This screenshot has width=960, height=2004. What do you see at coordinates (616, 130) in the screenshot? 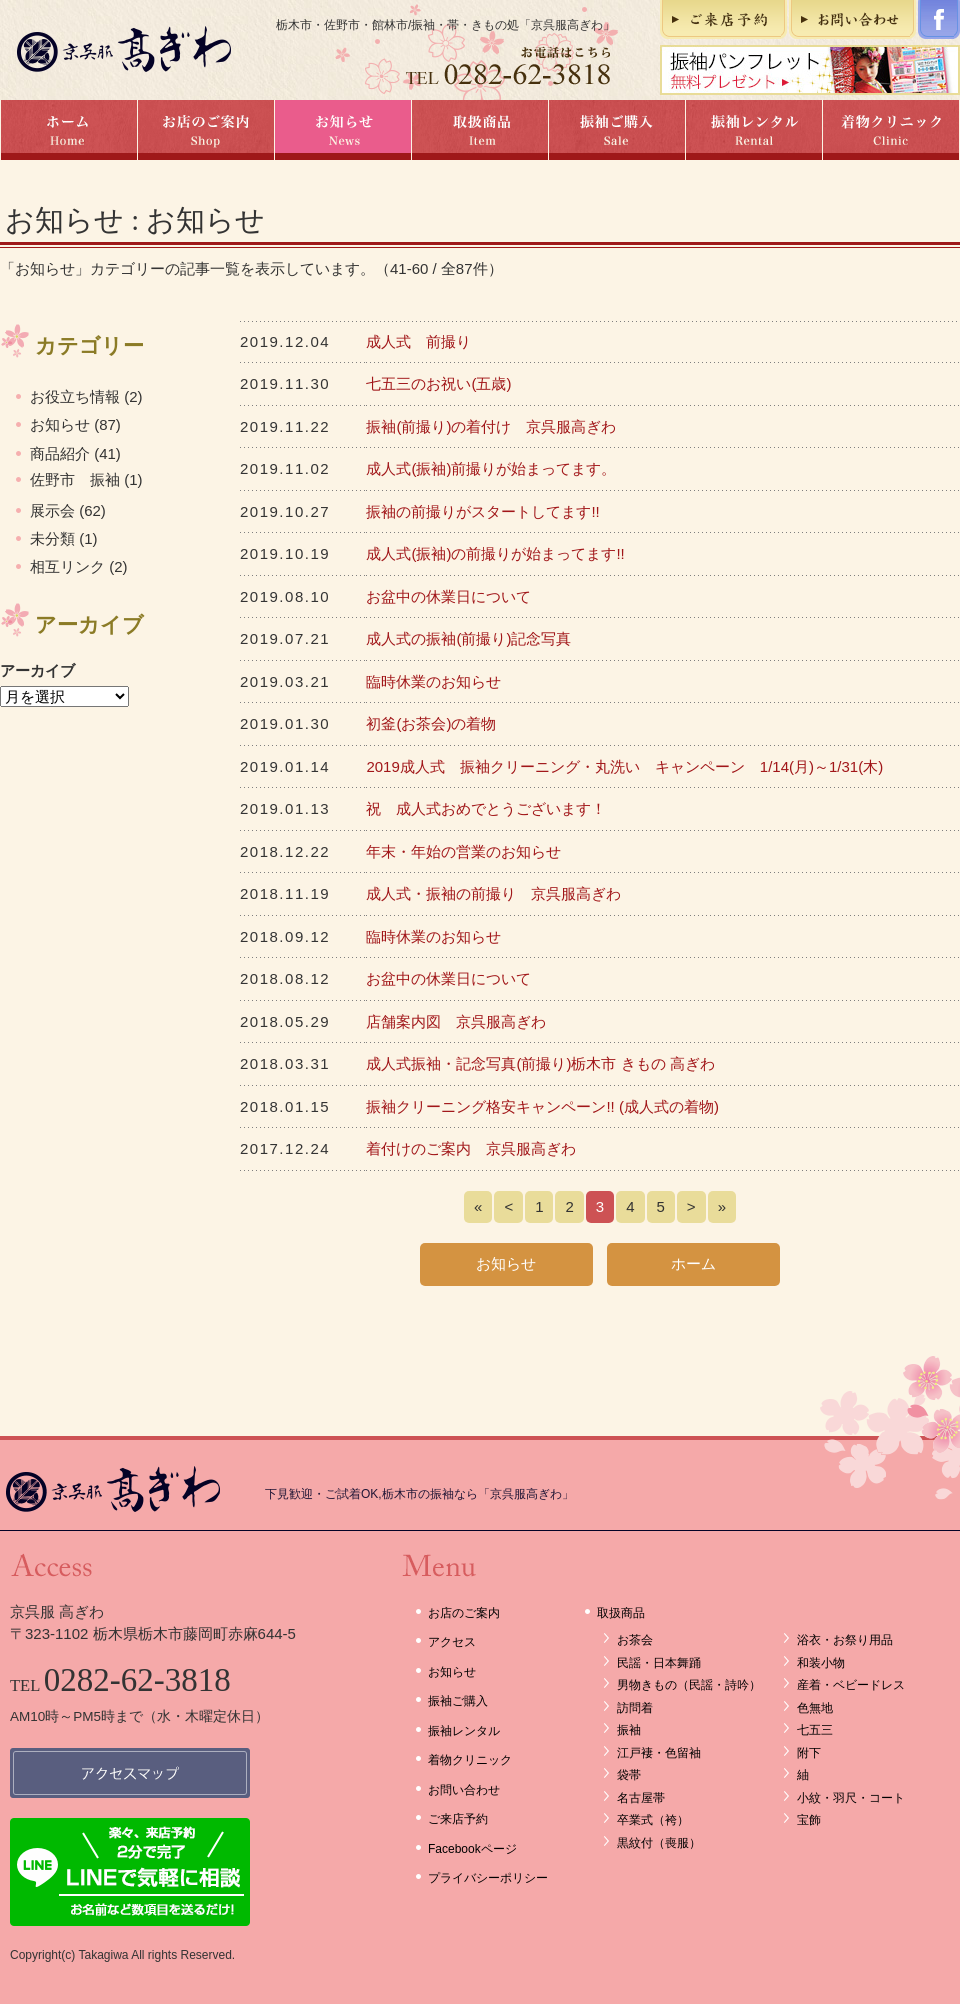
I see `振袖ご購入` at bounding box center [616, 130].